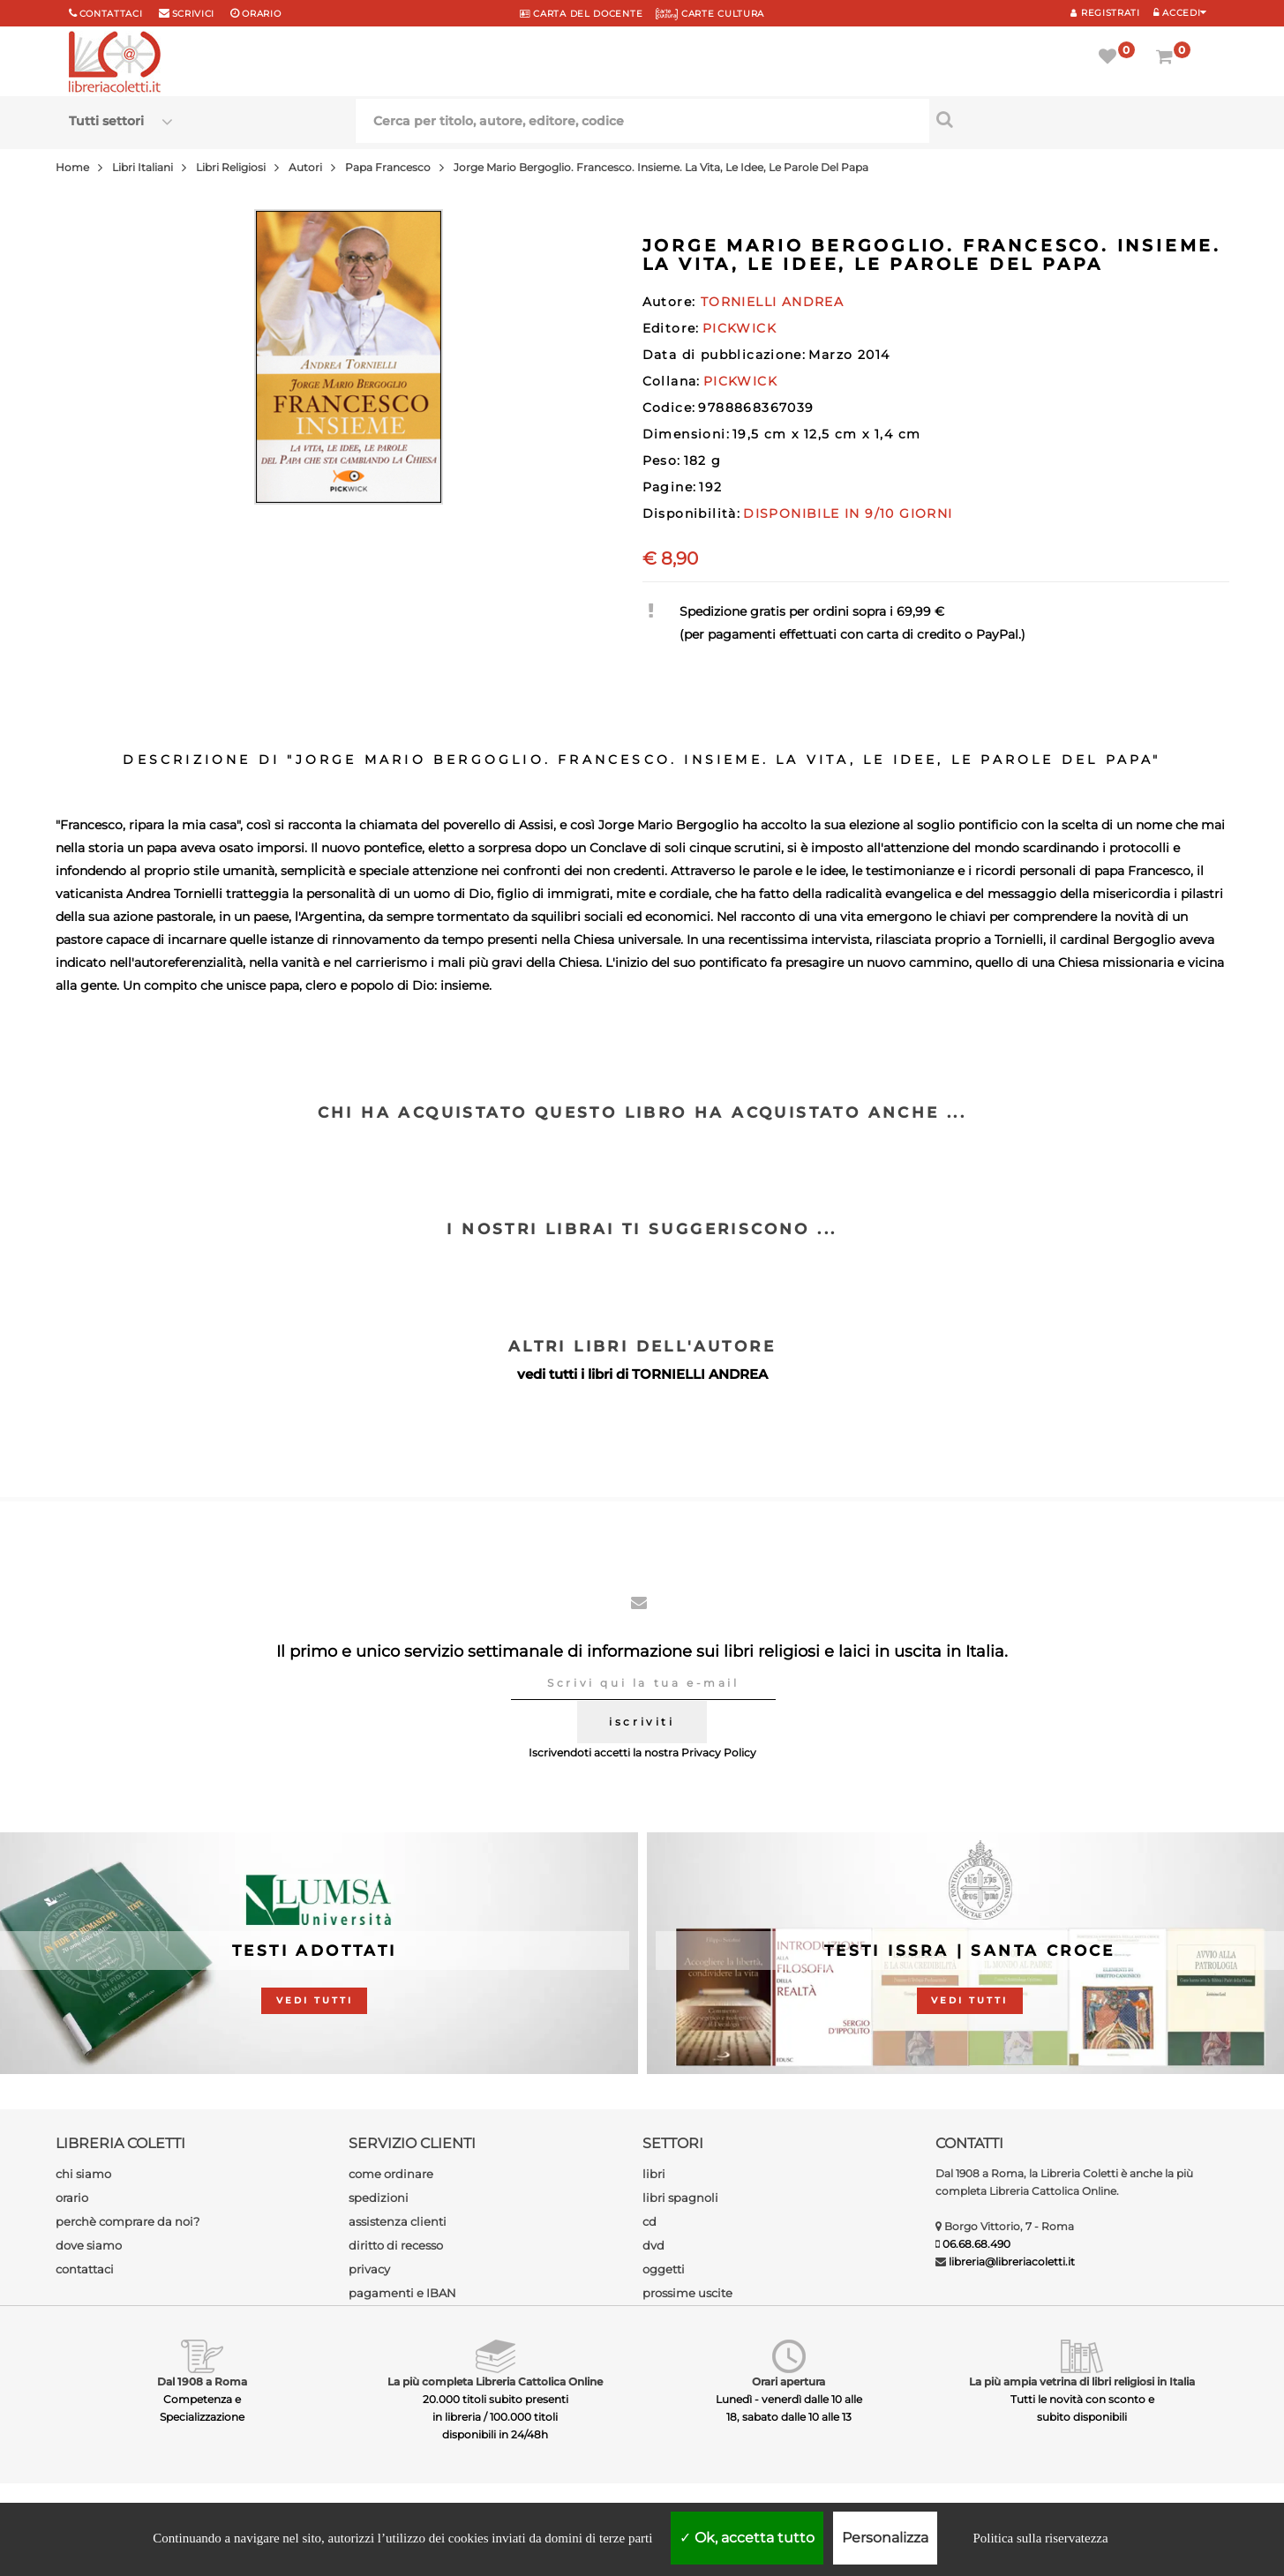  I want to click on oggetti, so click(663, 2269).